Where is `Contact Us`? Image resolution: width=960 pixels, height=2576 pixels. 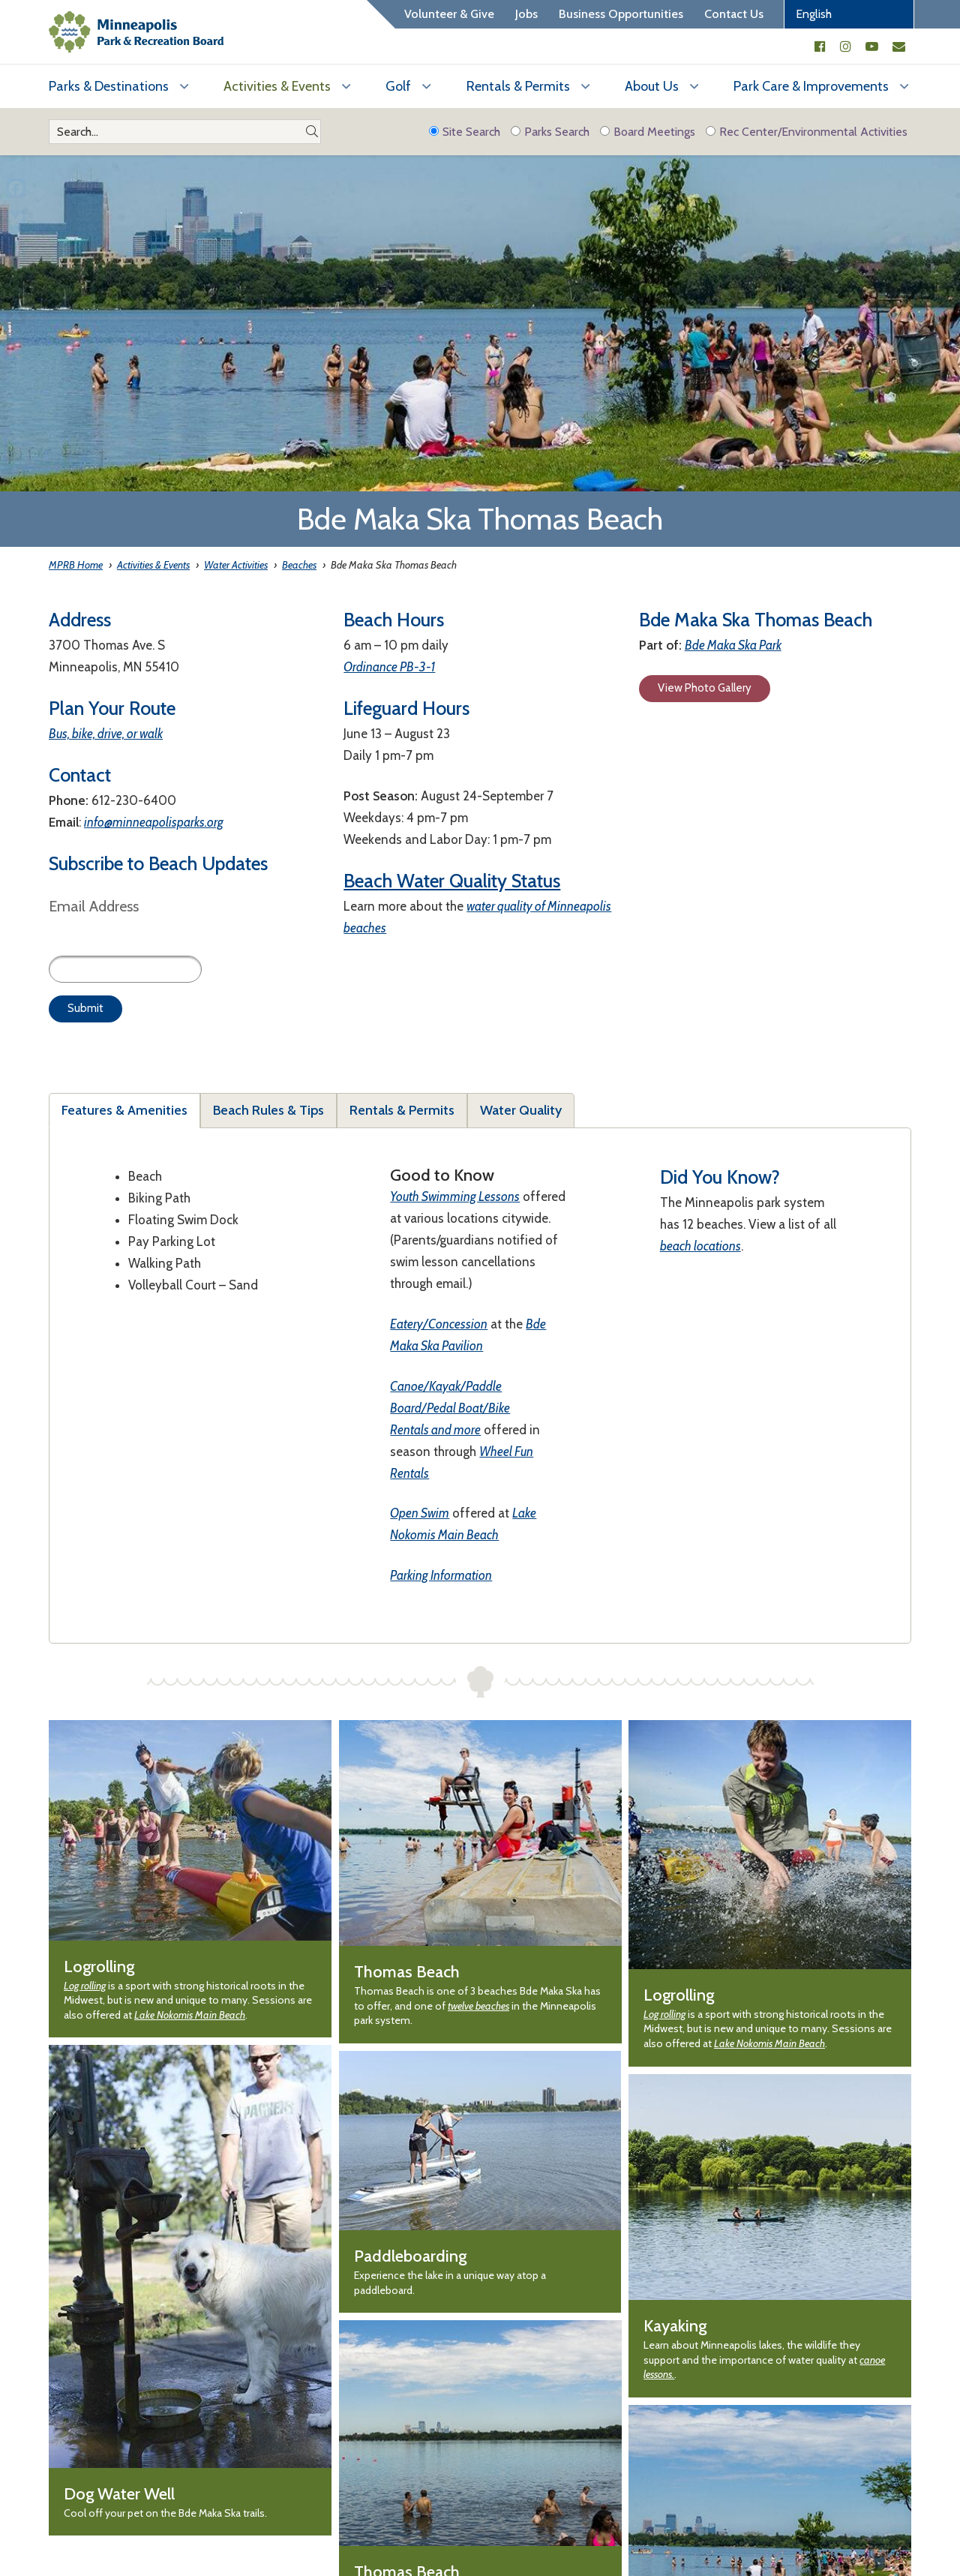 Contact Us is located at coordinates (734, 14).